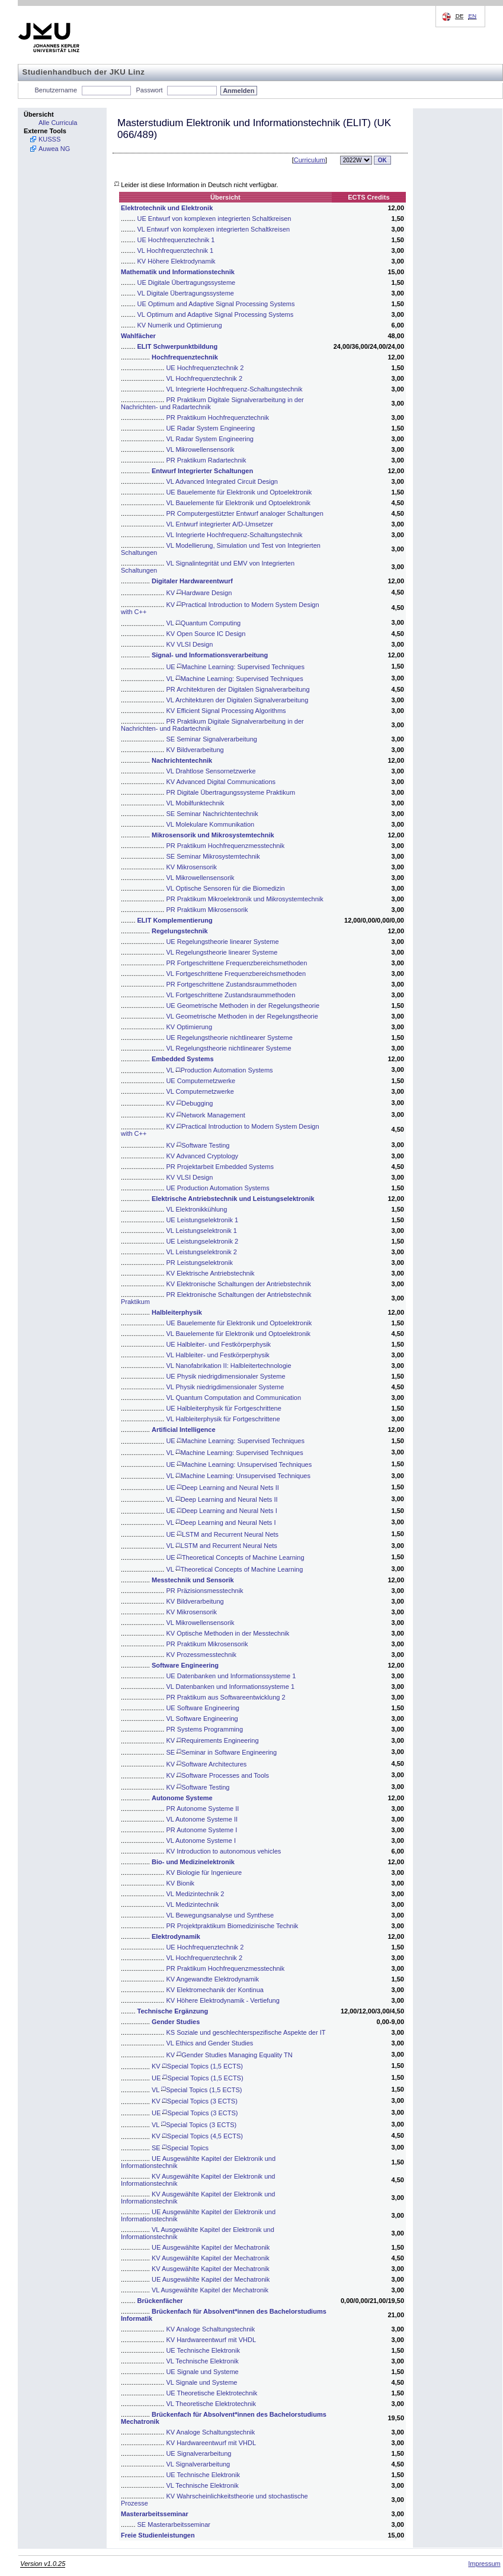 The width and height of the screenshot is (503, 2576). What do you see at coordinates (213, 835) in the screenshot?
I see `Mikrosensorik und Mikrosystemtechnik` at bounding box center [213, 835].